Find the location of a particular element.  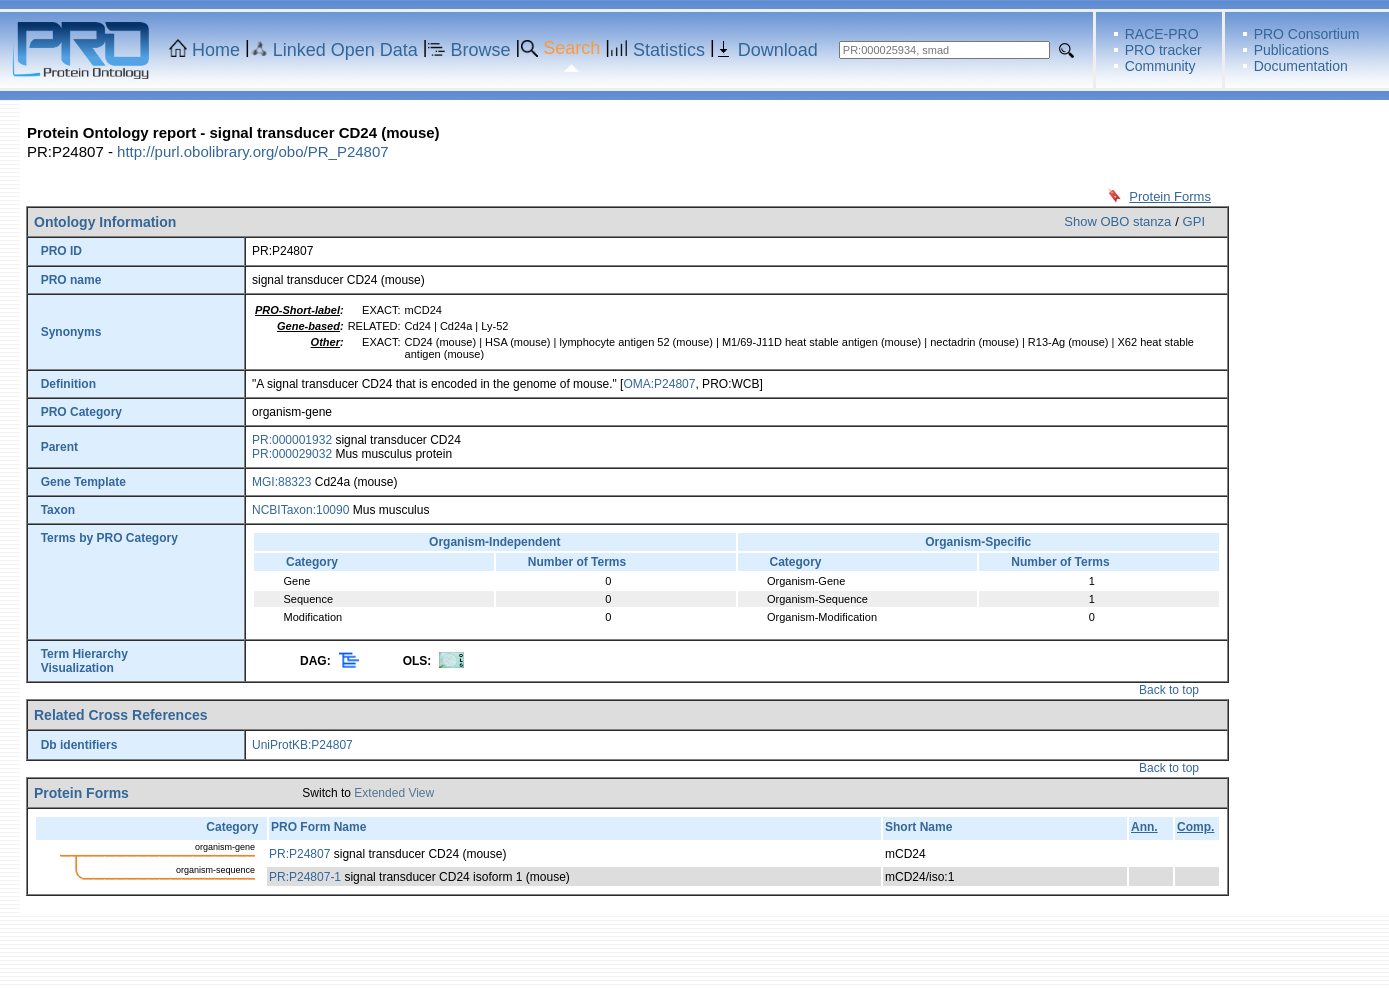

PRO Consortium is located at coordinates (1307, 34).